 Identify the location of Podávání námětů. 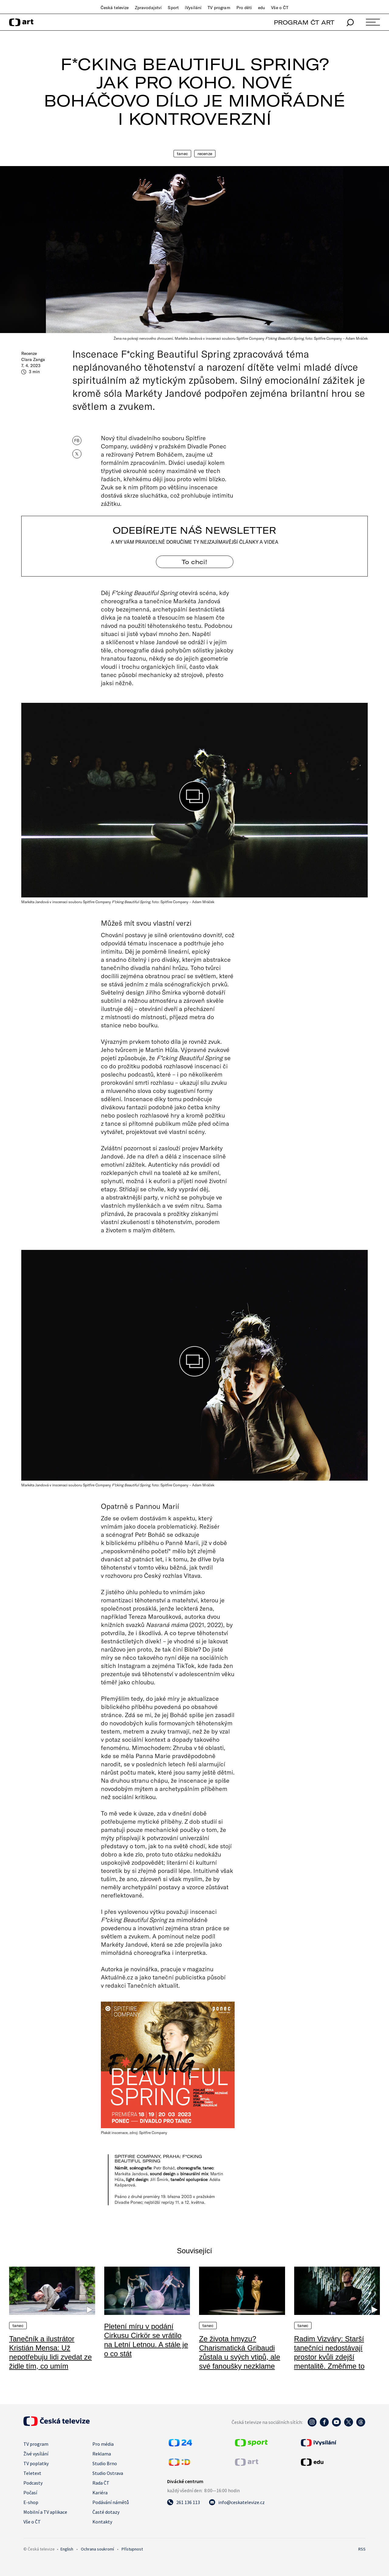
(110, 2502).